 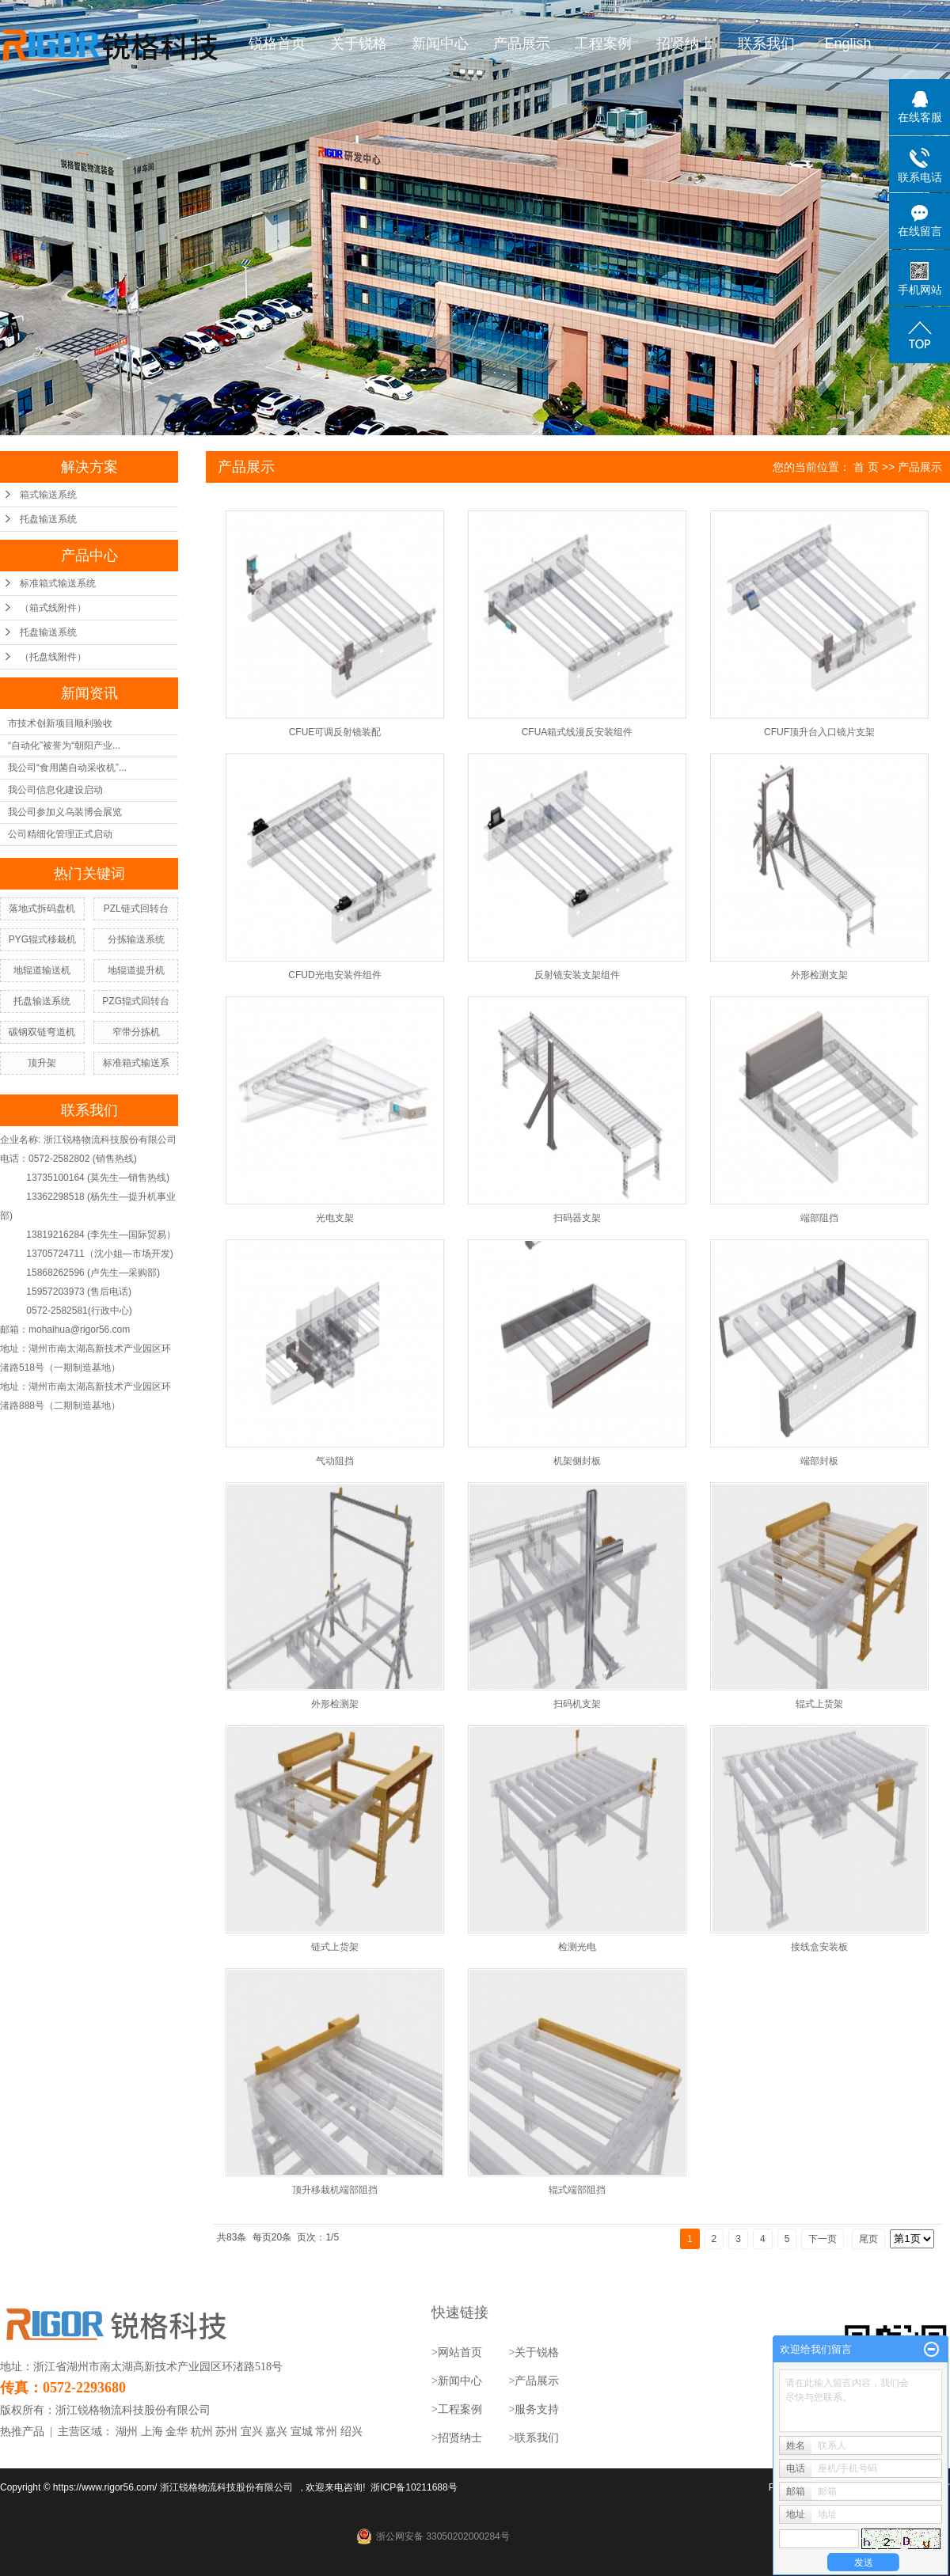 I want to click on 浙ICP备10211688号, so click(x=413, y=2487).